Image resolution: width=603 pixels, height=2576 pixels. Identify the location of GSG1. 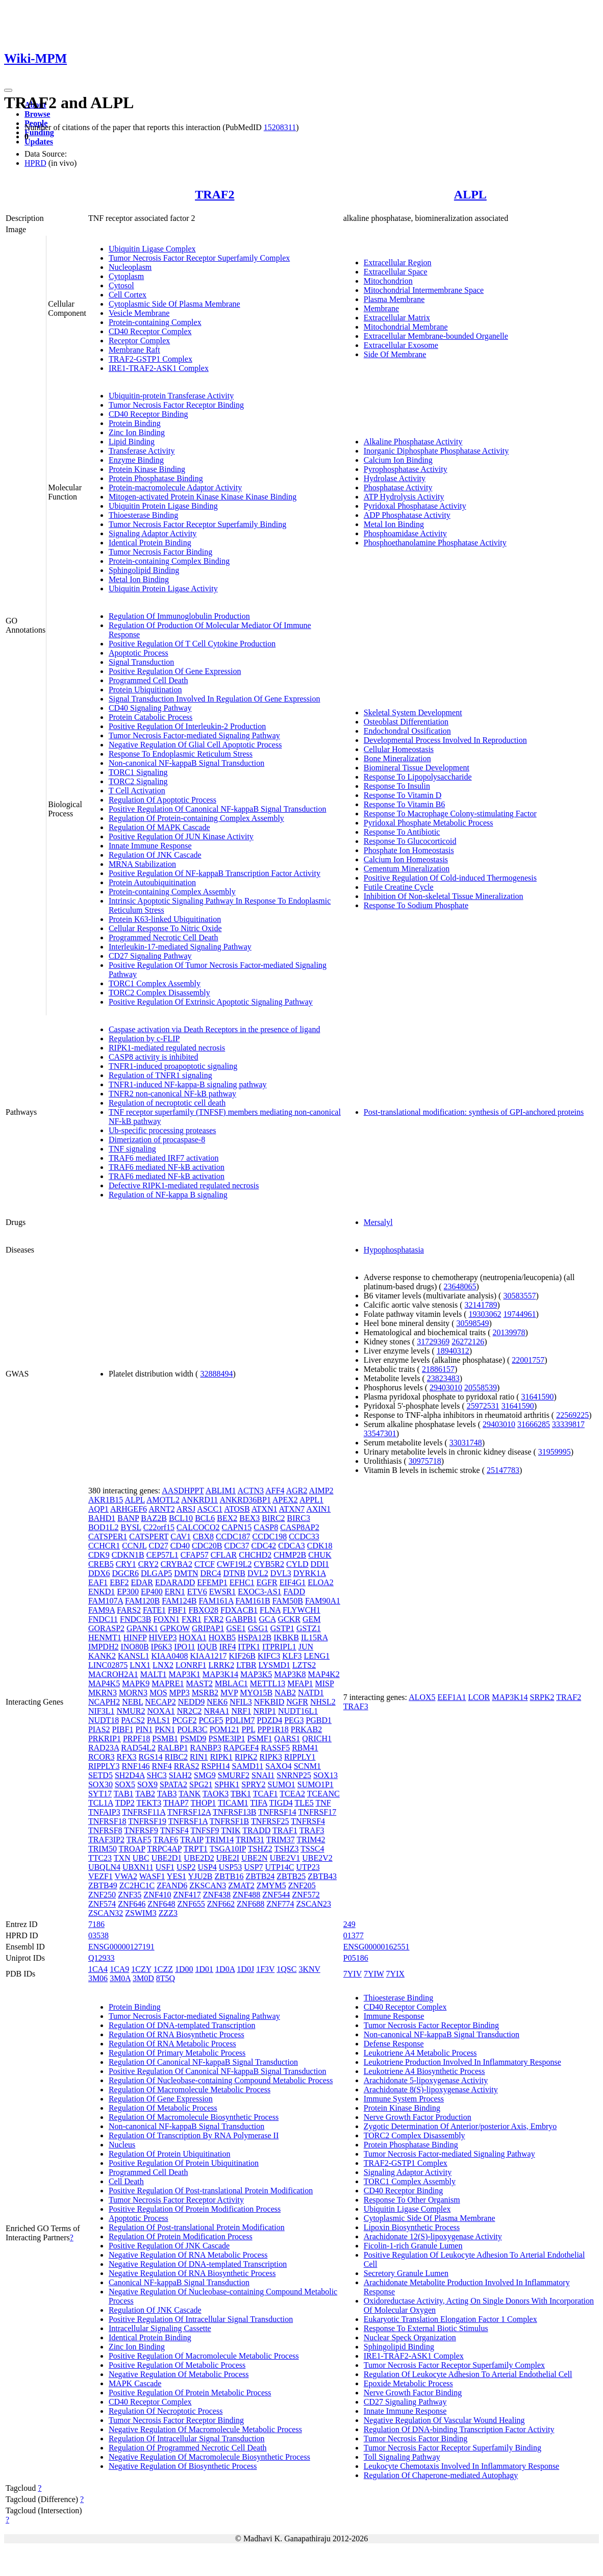
(258, 1628).